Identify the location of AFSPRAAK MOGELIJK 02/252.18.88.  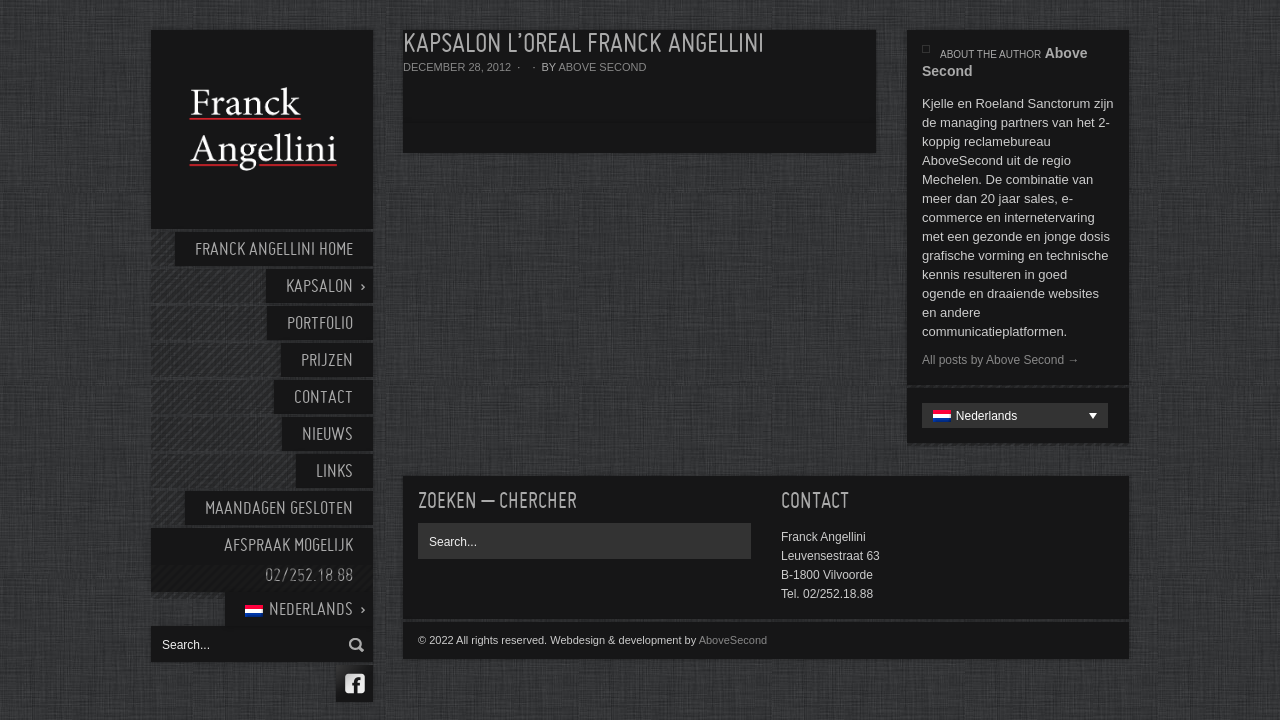
(288, 561).